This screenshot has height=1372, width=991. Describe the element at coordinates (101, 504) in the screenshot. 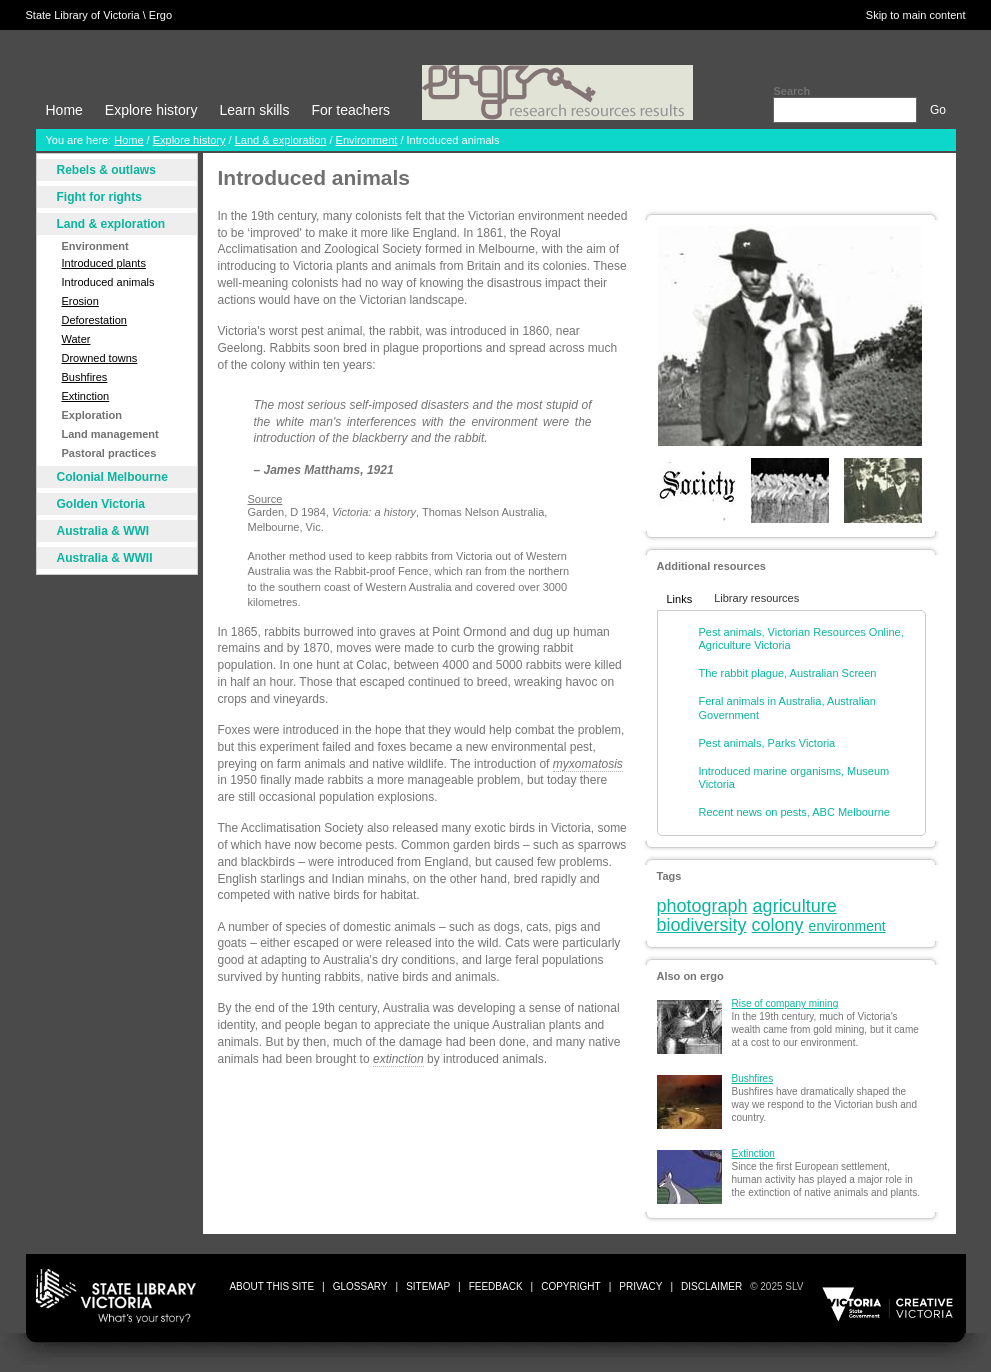

I see `Golden Victoria` at that location.